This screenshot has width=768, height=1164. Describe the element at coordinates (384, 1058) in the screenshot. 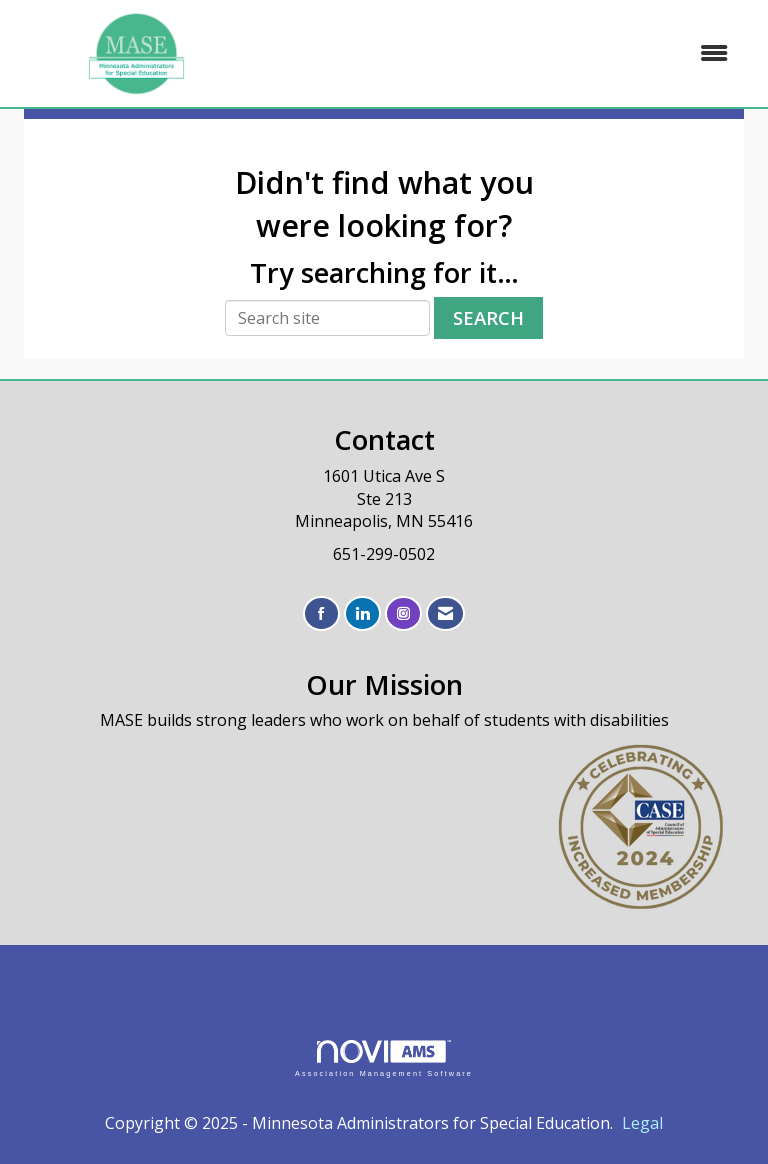

I see `Association Management Software` at that location.